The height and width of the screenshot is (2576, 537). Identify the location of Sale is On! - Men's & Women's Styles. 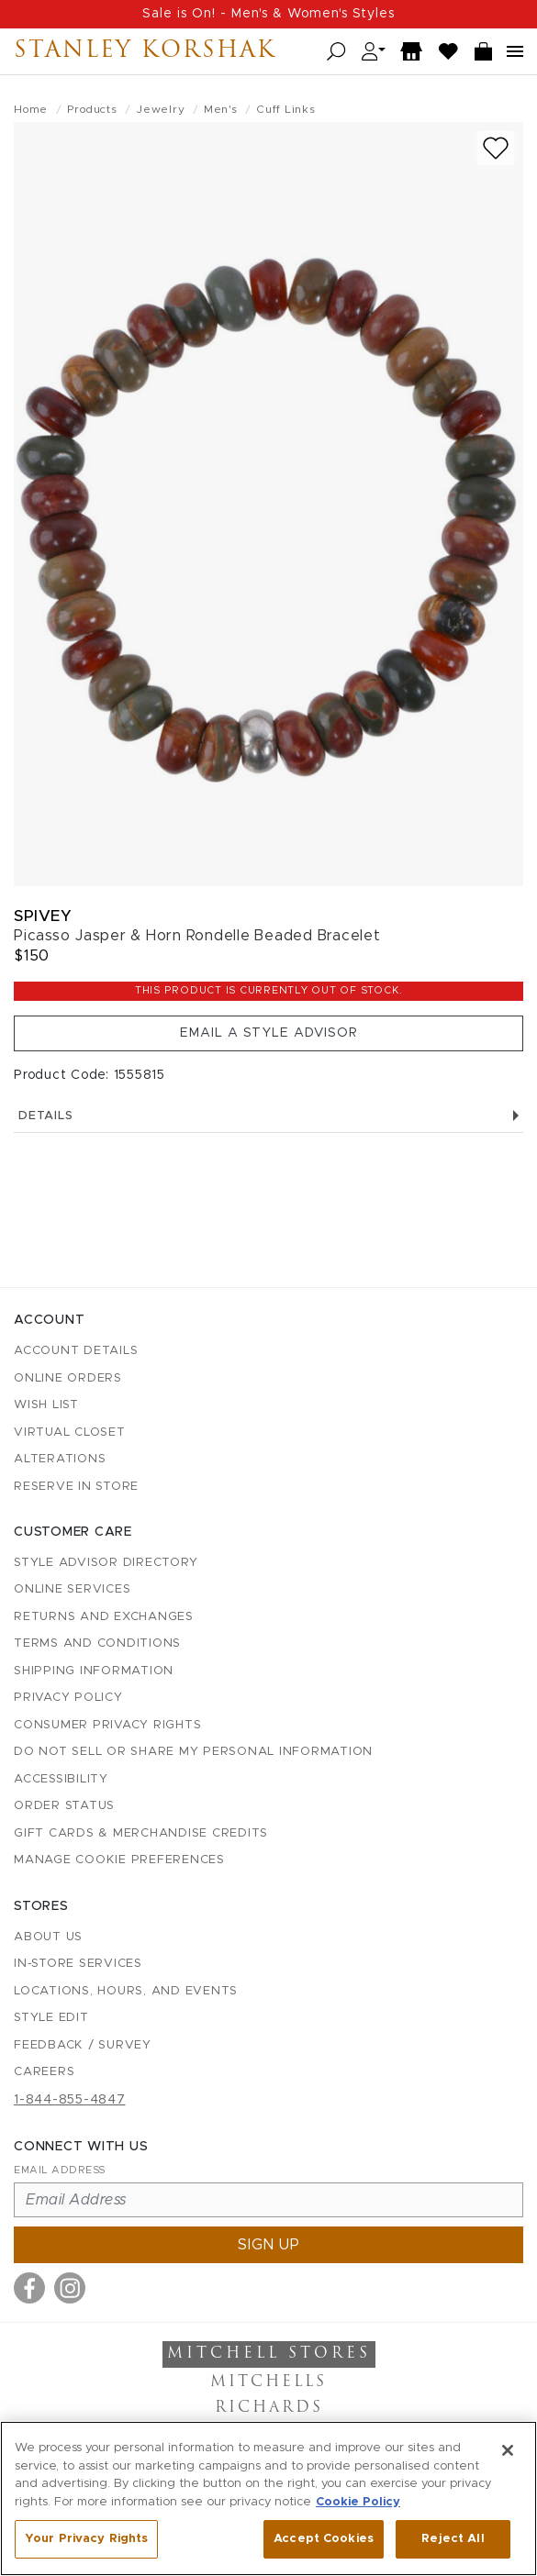
(268, 13).